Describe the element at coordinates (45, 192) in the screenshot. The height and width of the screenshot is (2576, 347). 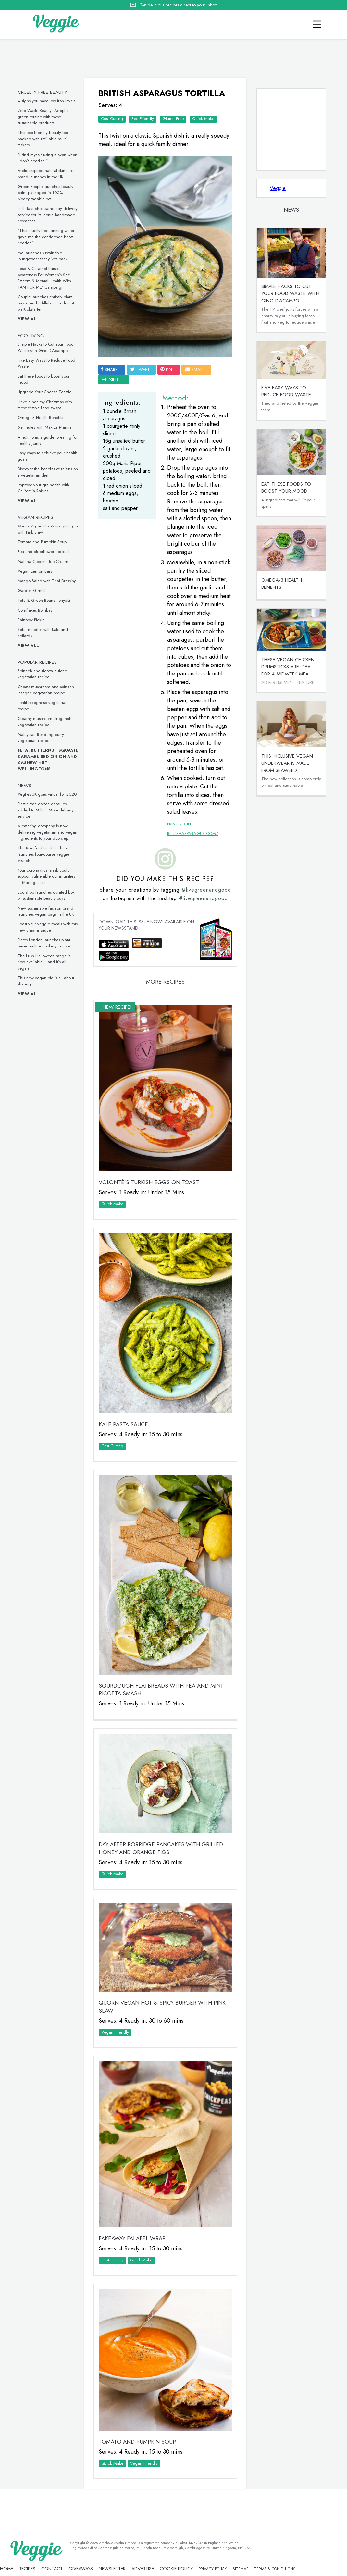
I see `Green People launches beauty balm packaged in 100% biodegradable pot` at that location.